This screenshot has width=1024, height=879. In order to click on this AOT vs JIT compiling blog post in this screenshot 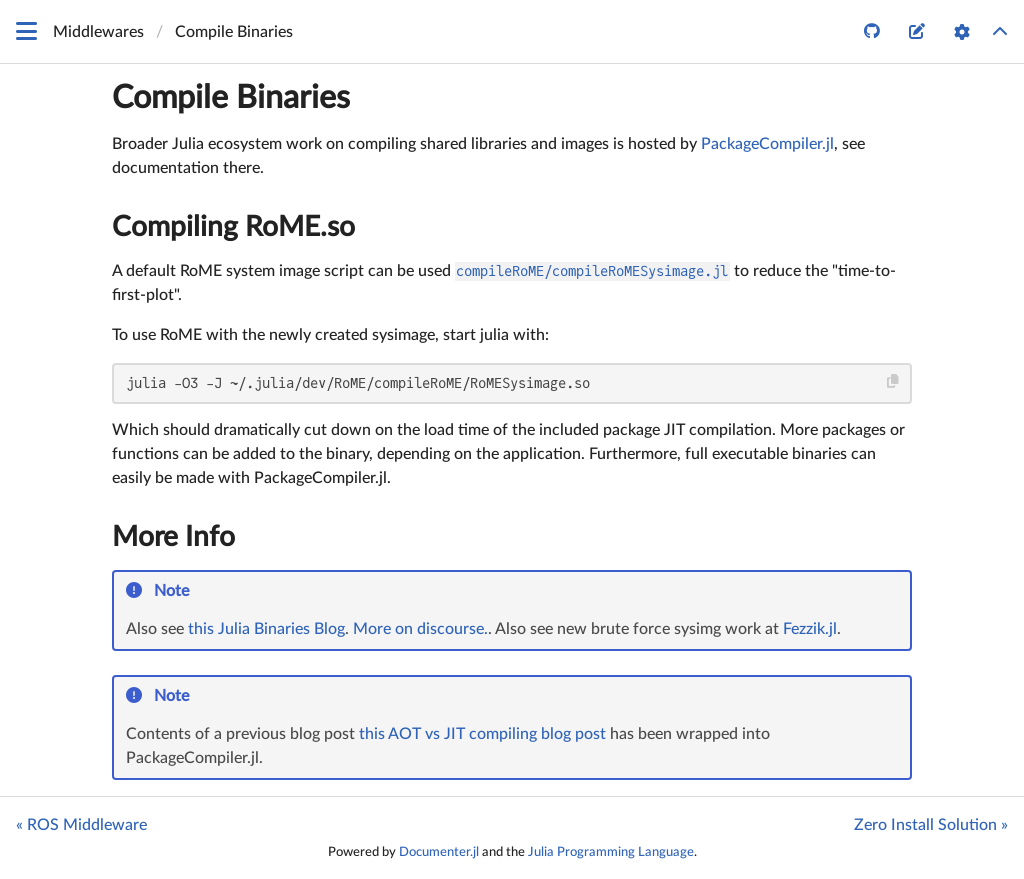, I will do `click(482, 734)`.